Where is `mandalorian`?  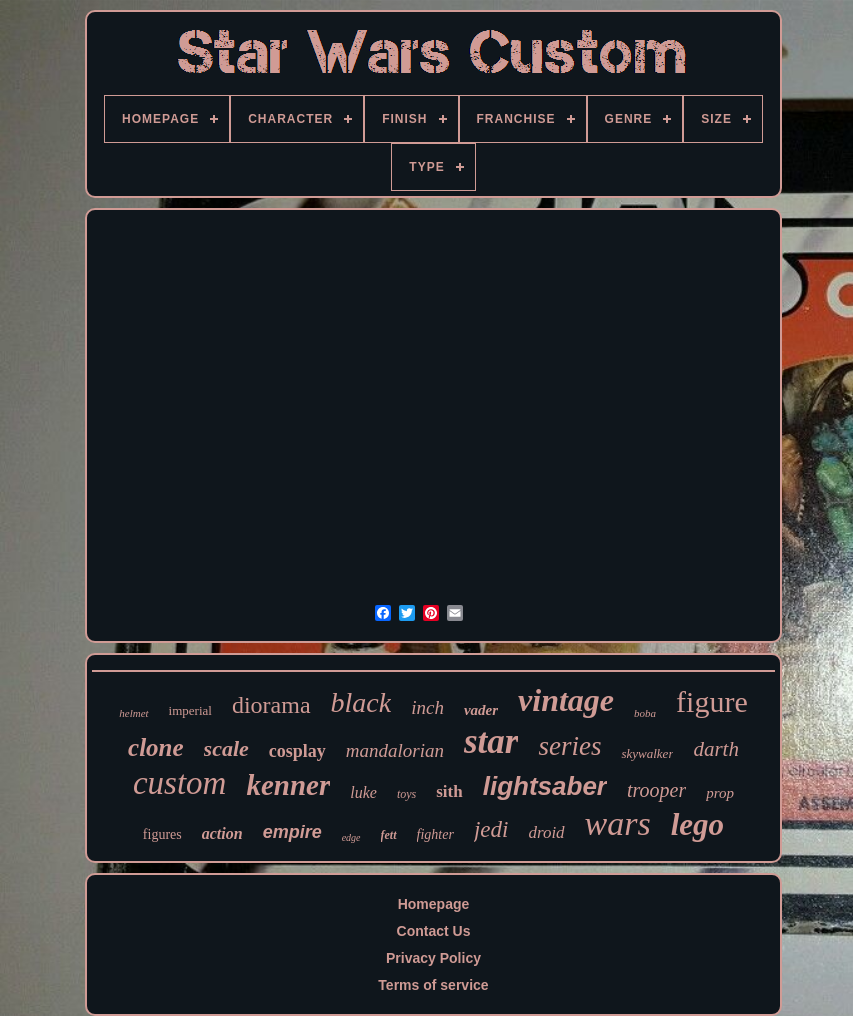
mandalorian is located at coordinates (395, 750).